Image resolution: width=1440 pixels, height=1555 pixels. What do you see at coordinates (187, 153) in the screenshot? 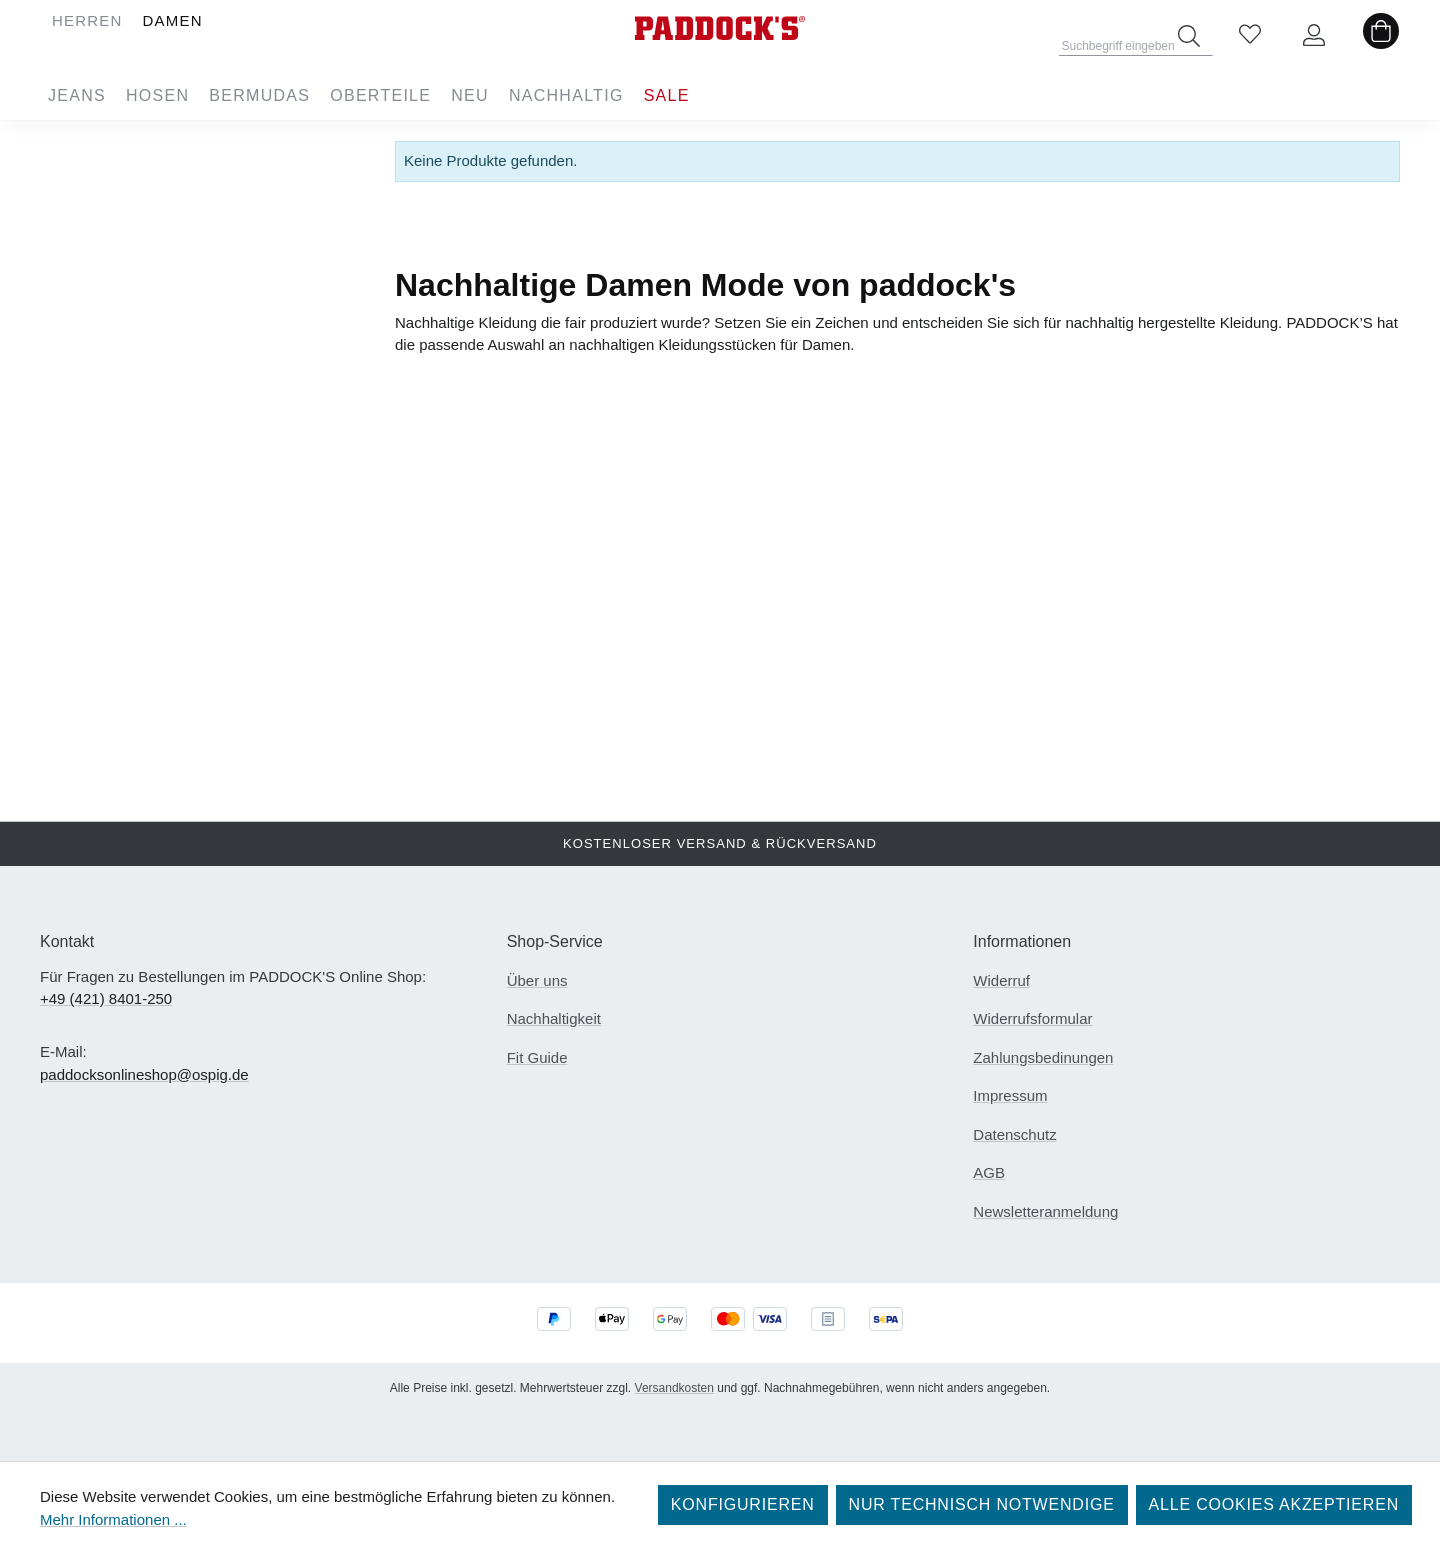
I see `Damen` at bounding box center [187, 153].